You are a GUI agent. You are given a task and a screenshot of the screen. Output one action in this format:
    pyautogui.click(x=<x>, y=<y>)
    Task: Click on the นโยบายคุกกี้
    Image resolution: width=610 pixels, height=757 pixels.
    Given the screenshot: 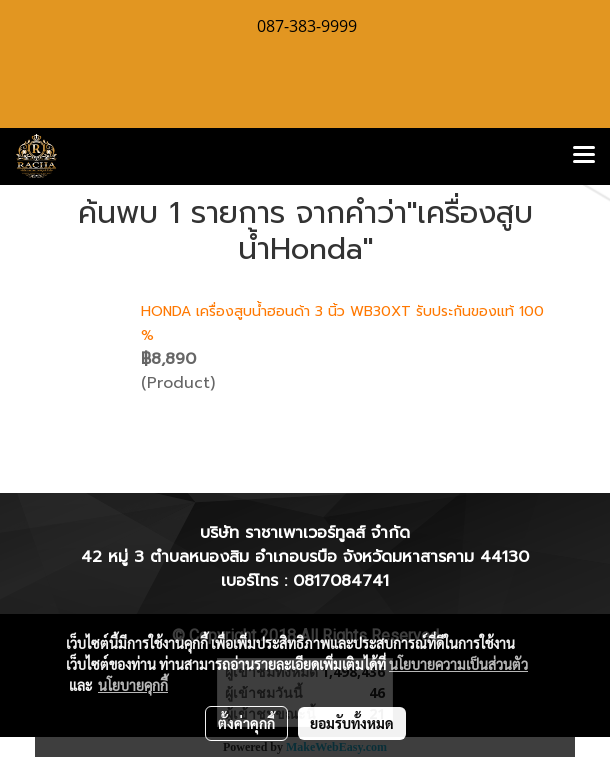 What is the action you would take?
    pyautogui.click(x=133, y=685)
    